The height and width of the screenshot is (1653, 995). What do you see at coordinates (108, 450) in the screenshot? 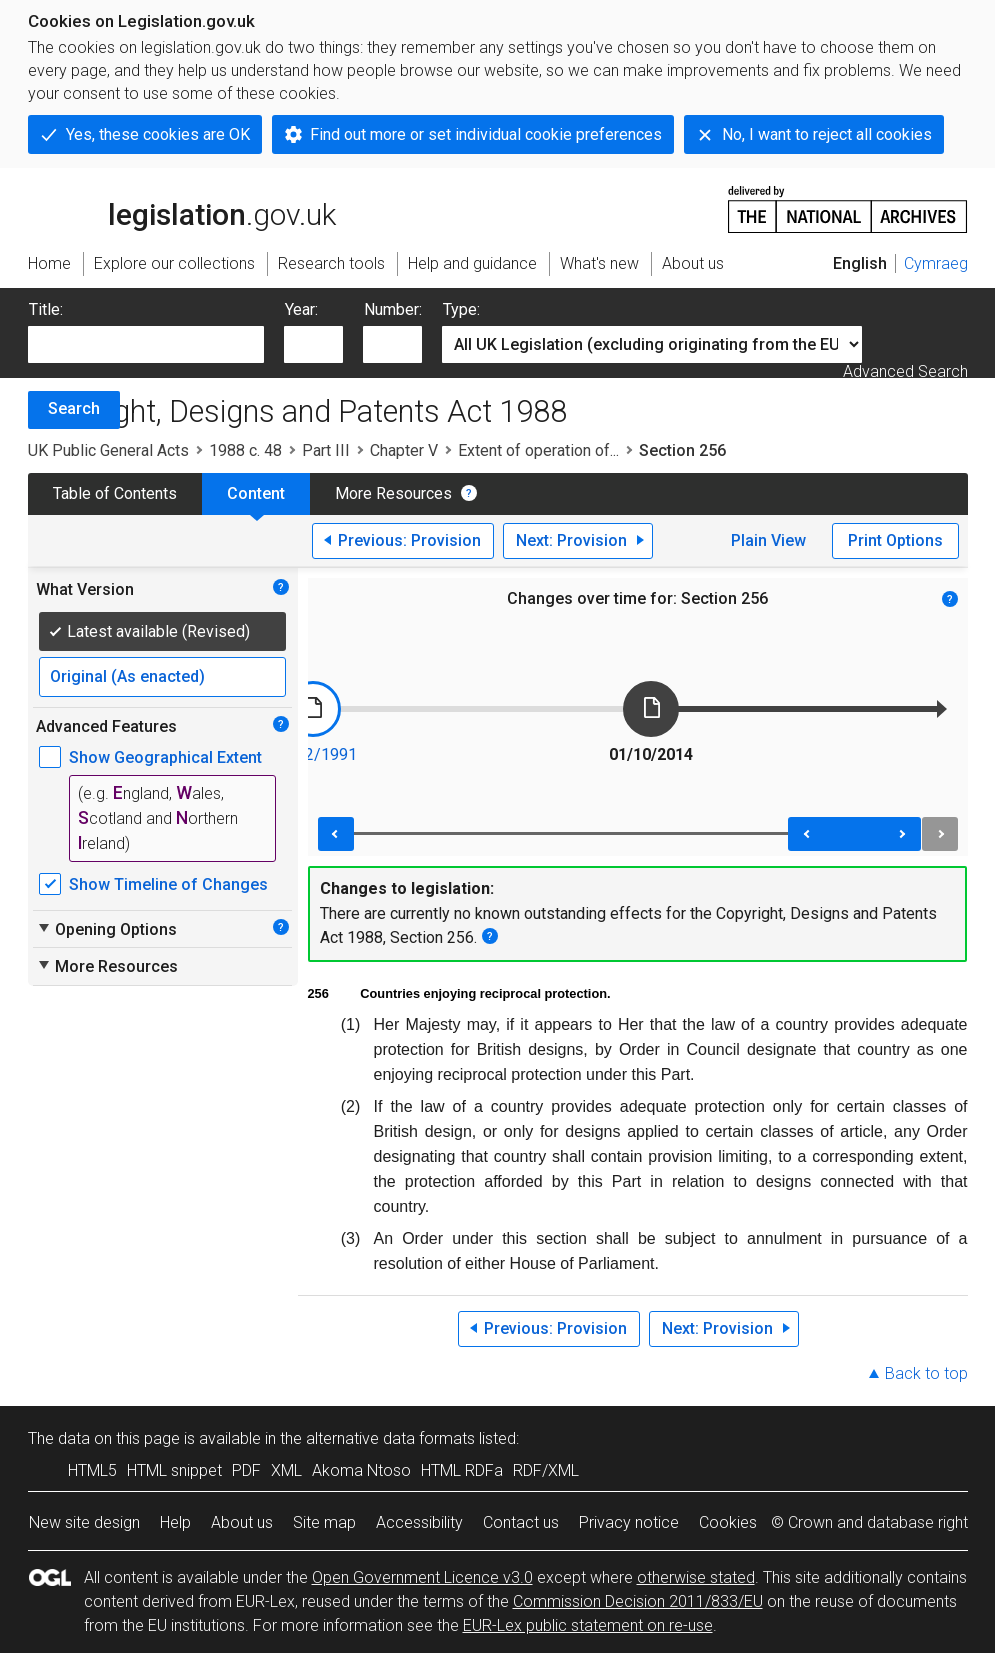
I see `UK Public General Acts` at bounding box center [108, 450].